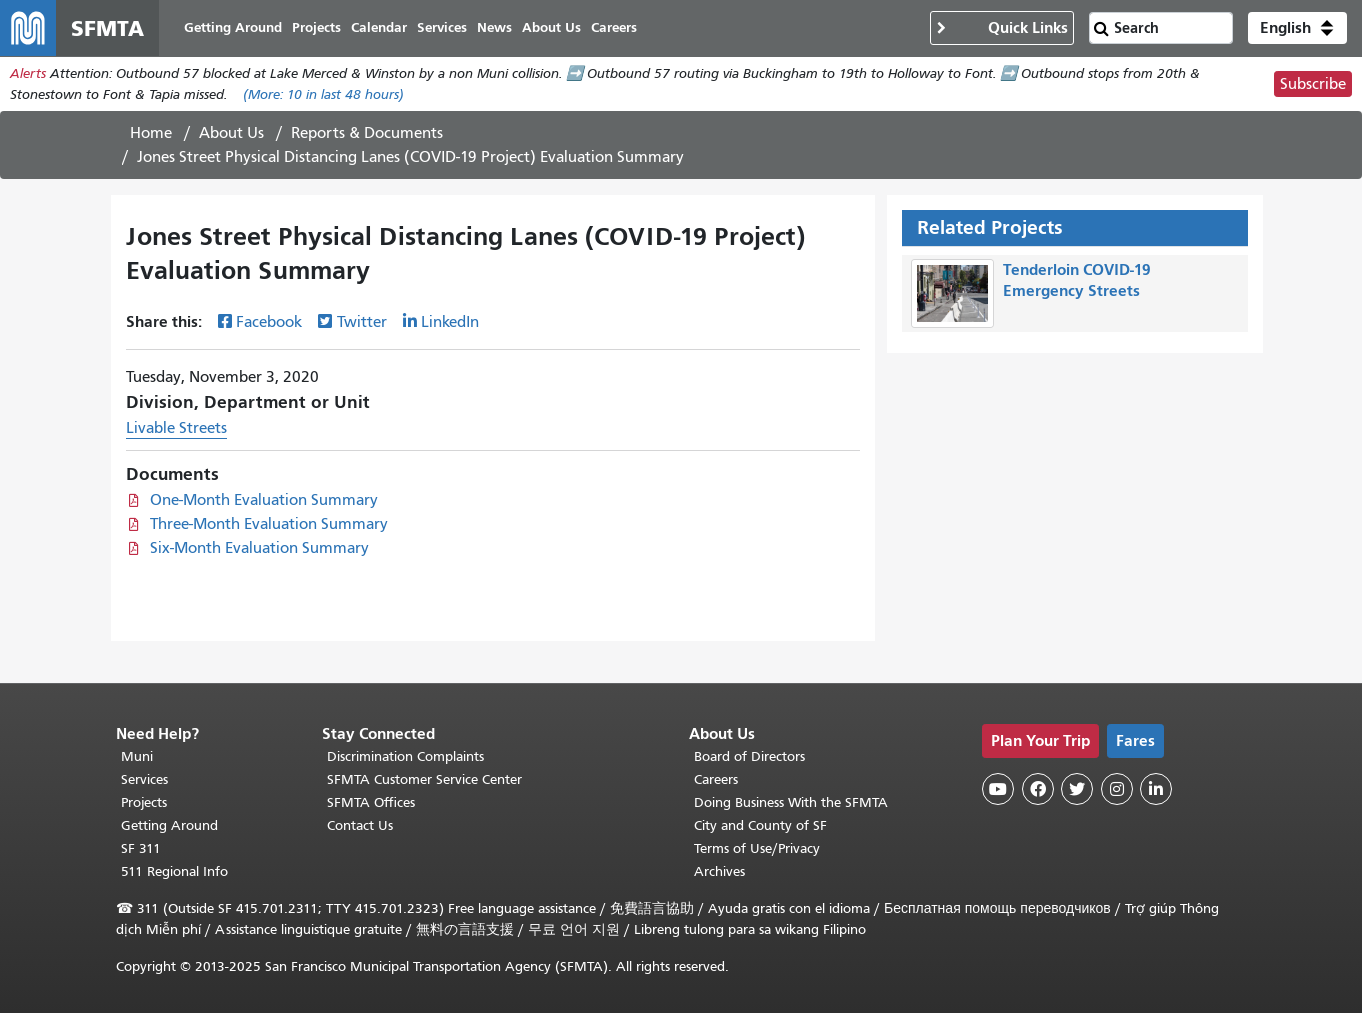 This screenshot has width=1362, height=1013. What do you see at coordinates (233, 27) in the screenshot?
I see `Getting Around [menuitem]` at bounding box center [233, 27].